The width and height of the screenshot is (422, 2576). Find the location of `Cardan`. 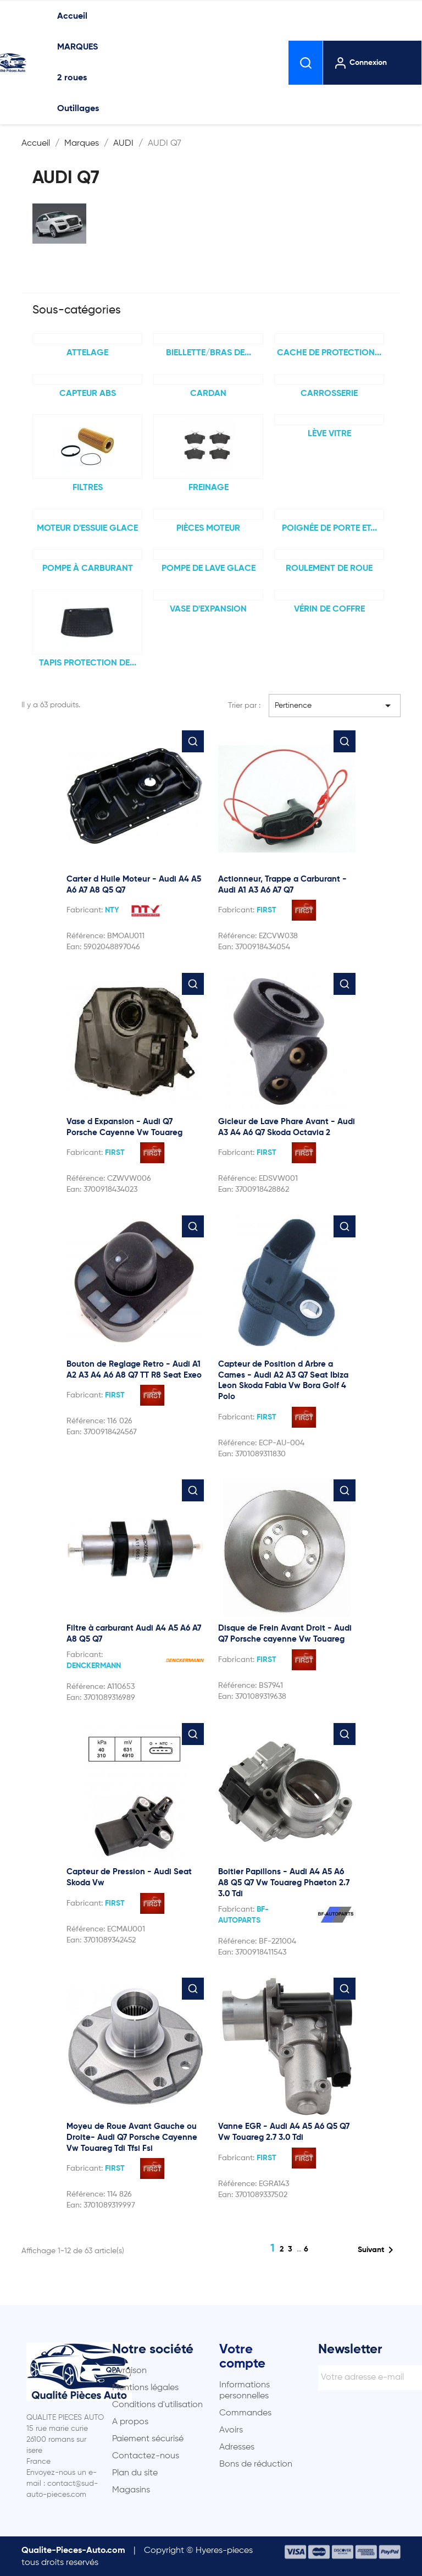

Cardan is located at coordinates (208, 393).